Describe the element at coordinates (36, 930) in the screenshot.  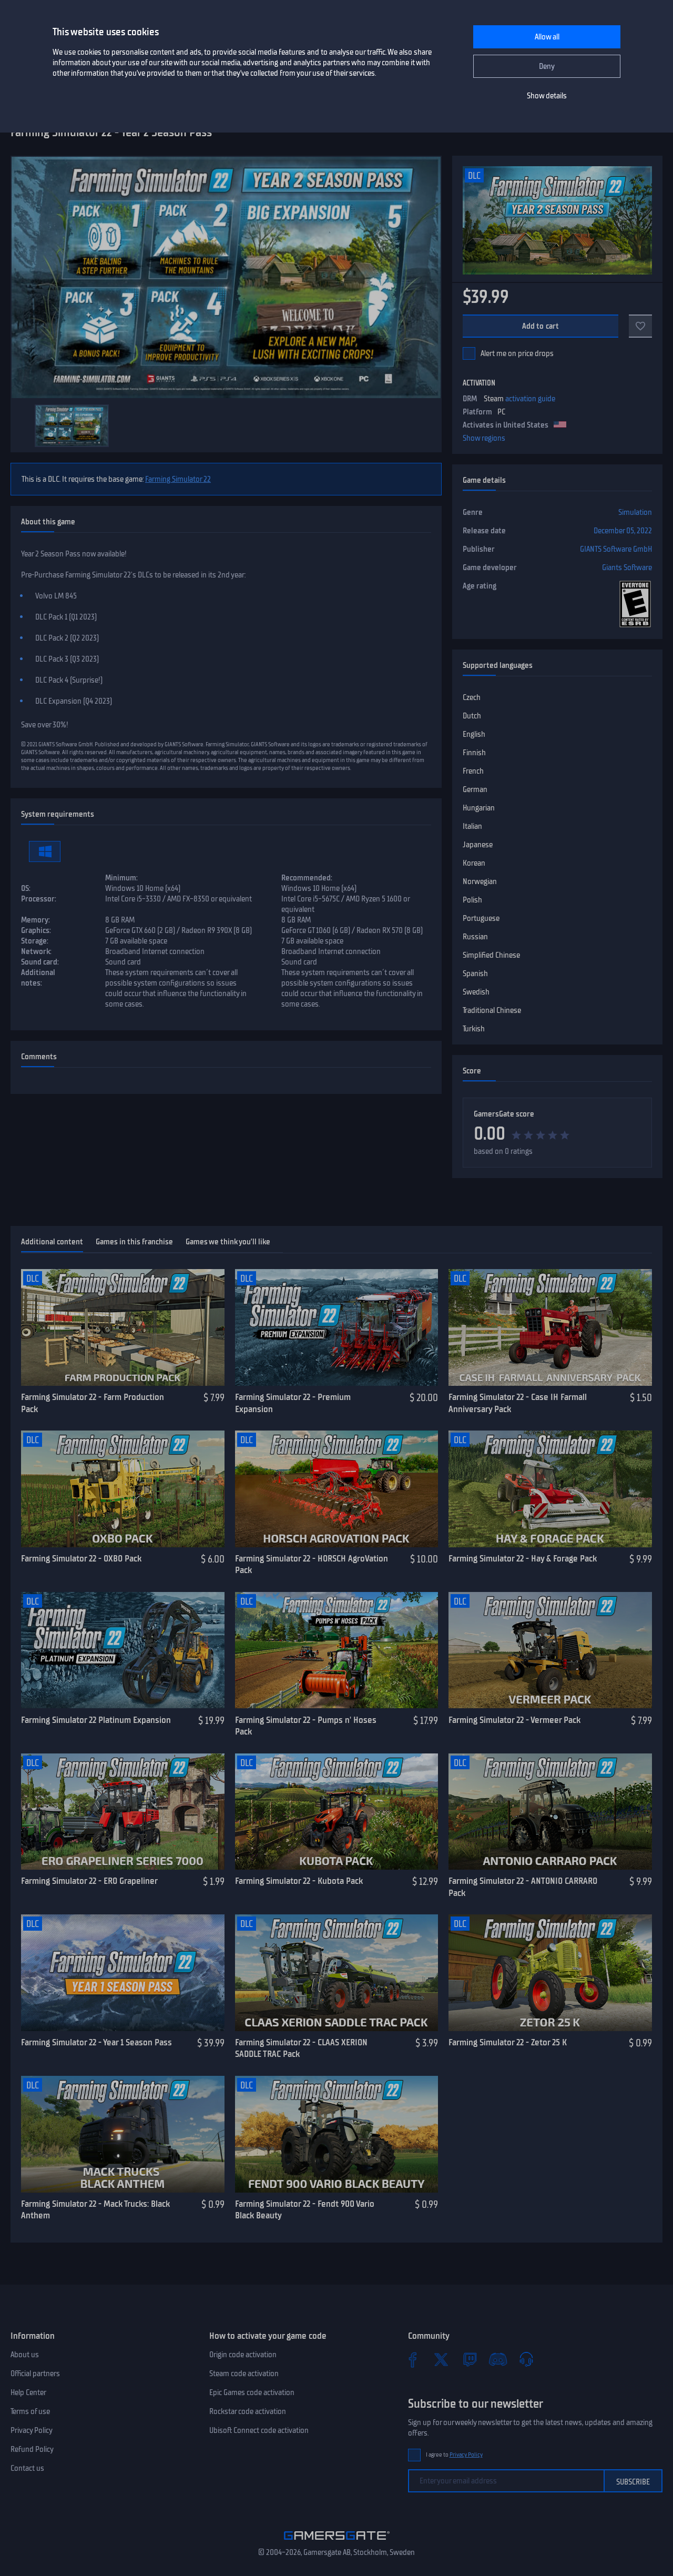
I see `Graphics:` at that location.